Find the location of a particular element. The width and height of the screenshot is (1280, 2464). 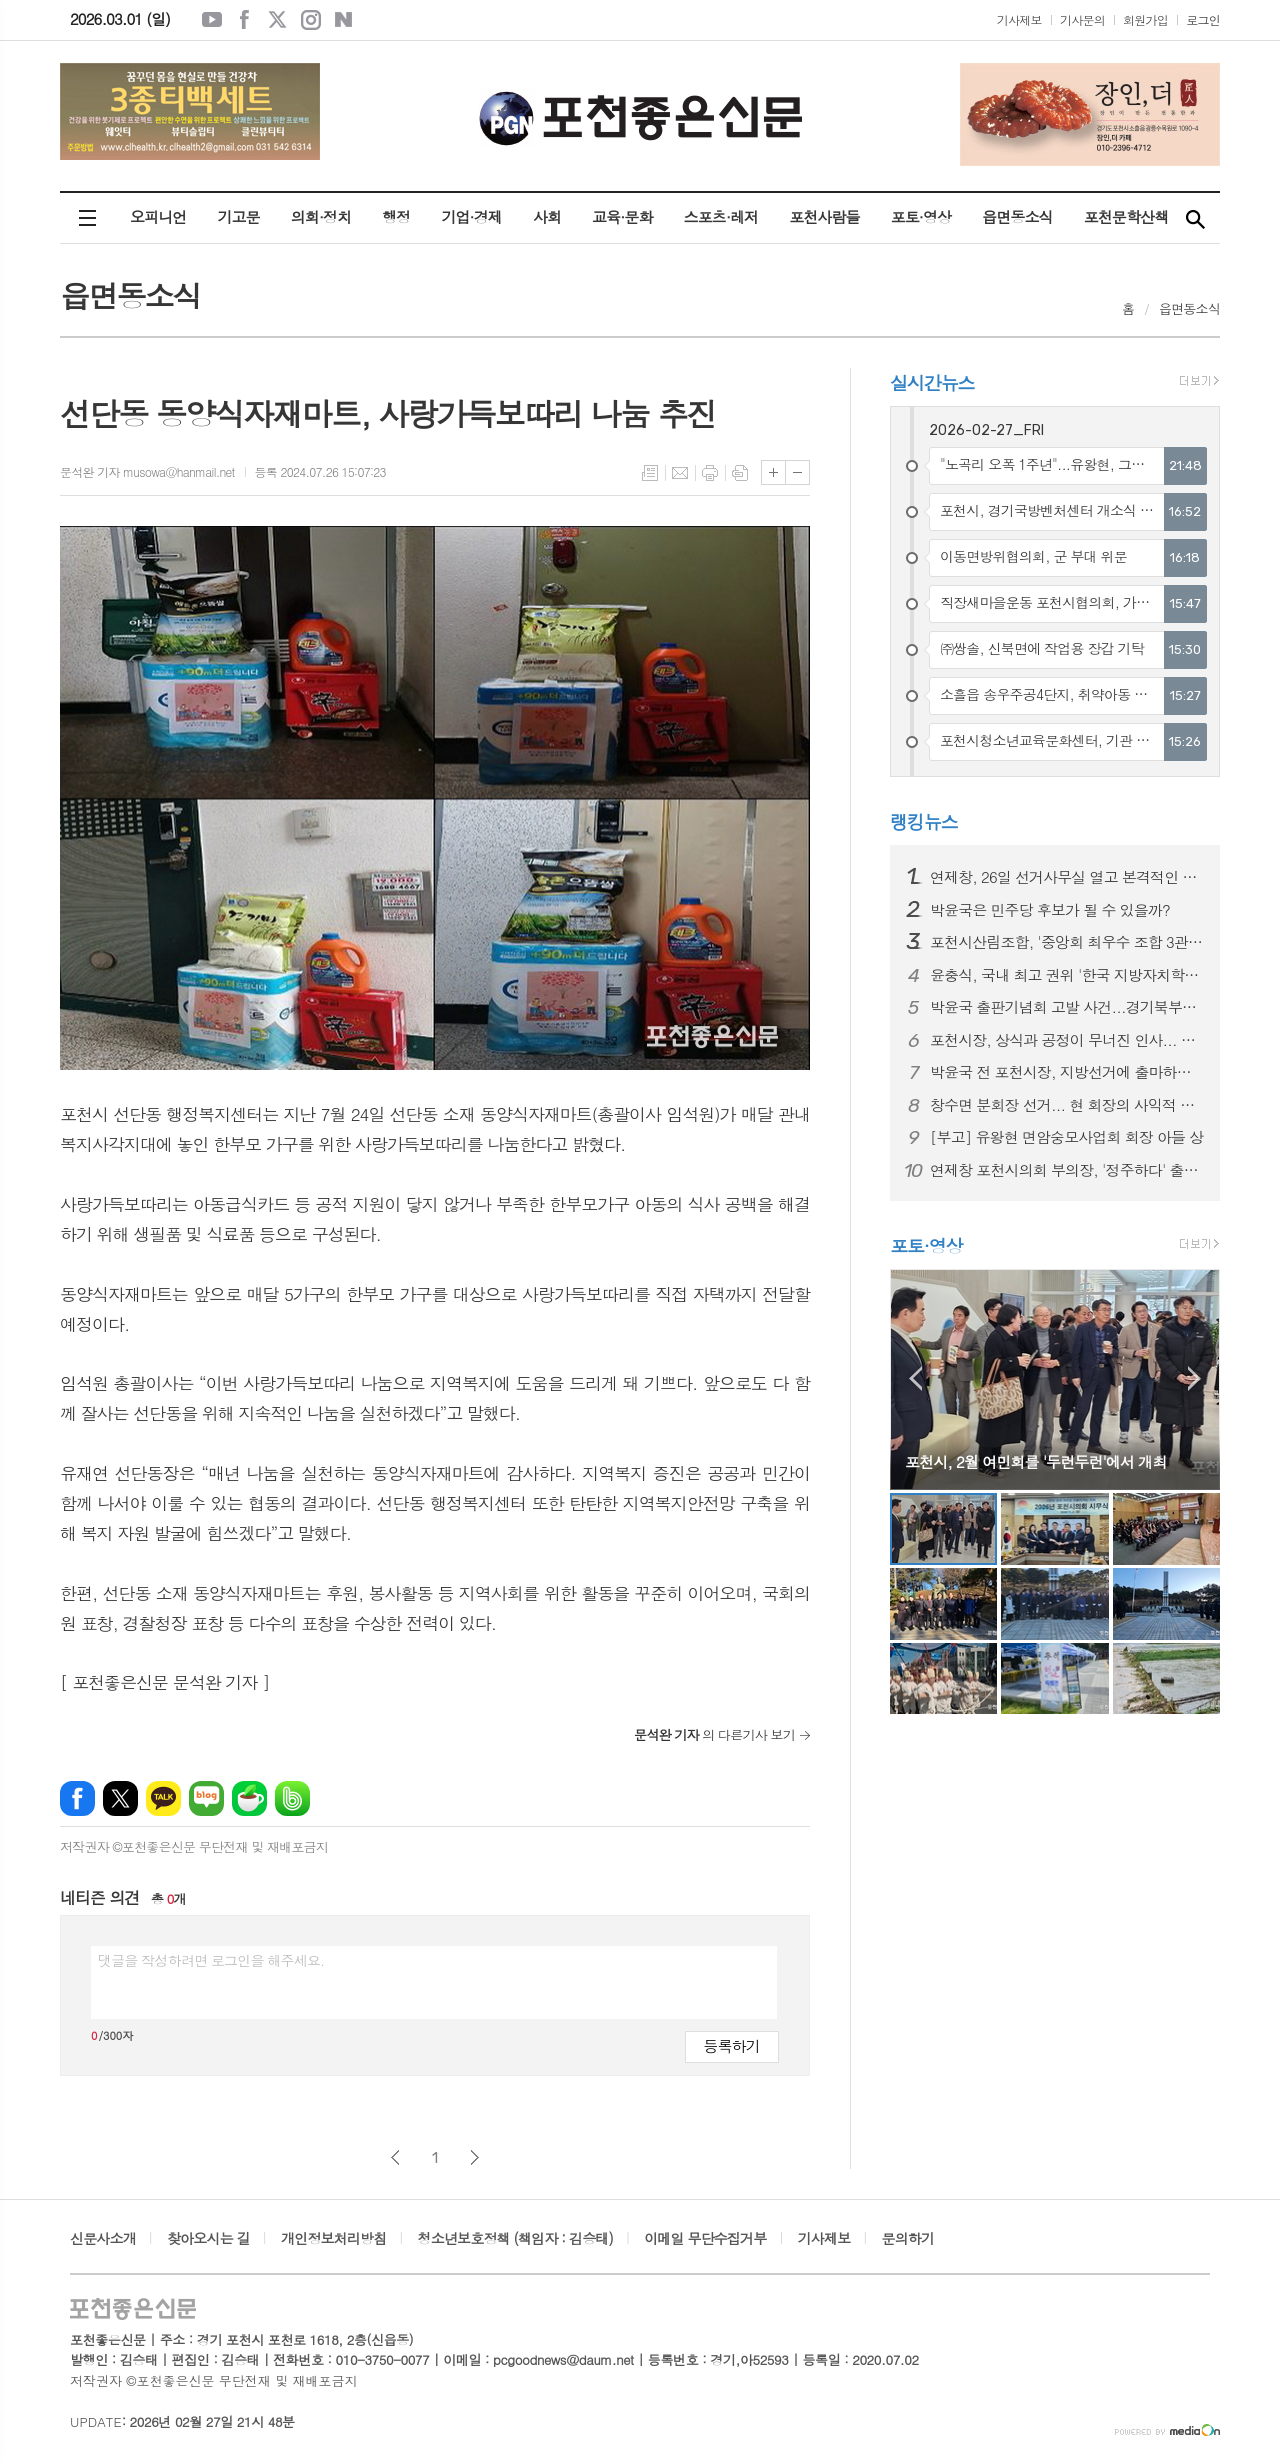

스크랩 is located at coordinates (740, 473).